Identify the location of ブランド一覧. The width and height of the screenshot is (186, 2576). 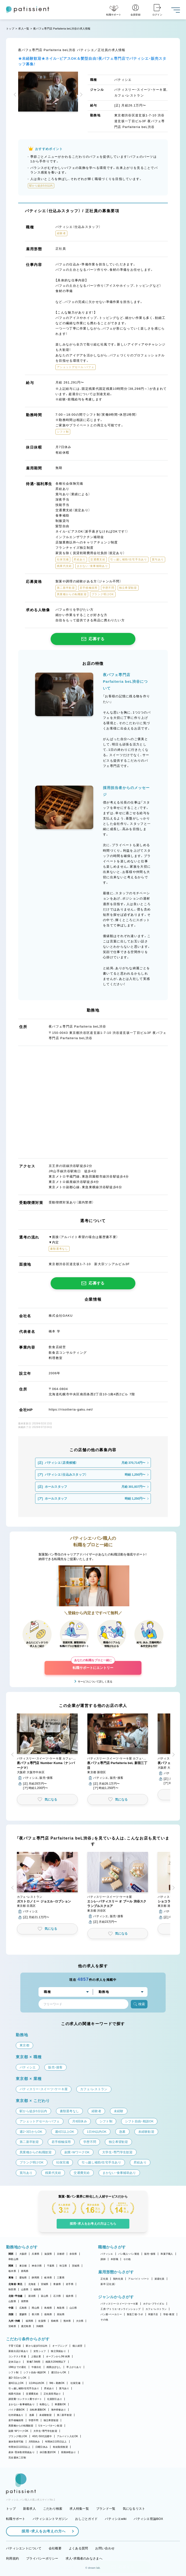
(106, 2508).